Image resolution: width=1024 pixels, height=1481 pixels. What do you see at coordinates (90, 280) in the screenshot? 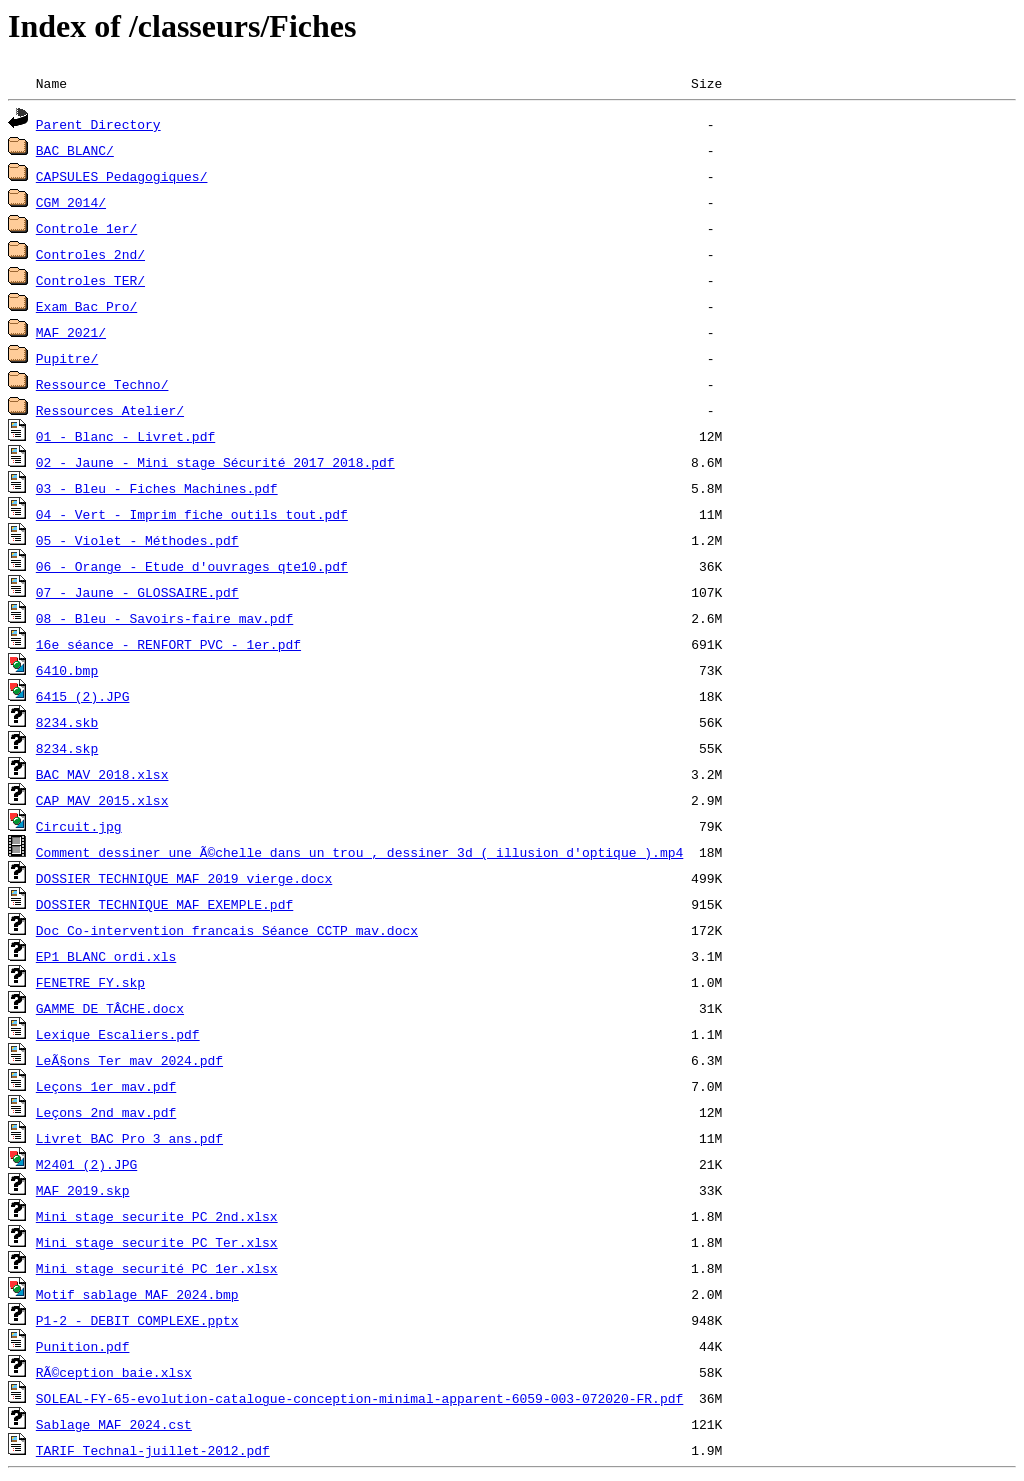
I see `Controles TER/` at bounding box center [90, 280].